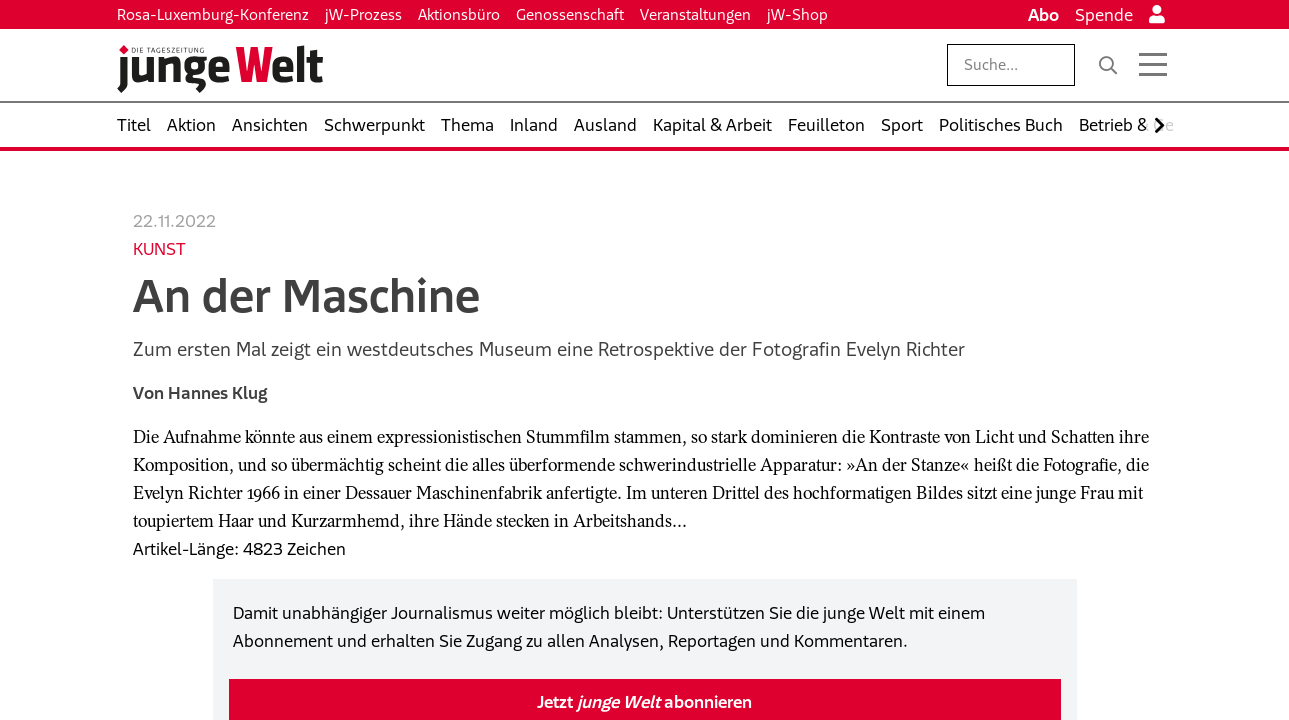  Describe the element at coordinates (1108, 65) in the screenshot. I see `[Suche]` at that location.